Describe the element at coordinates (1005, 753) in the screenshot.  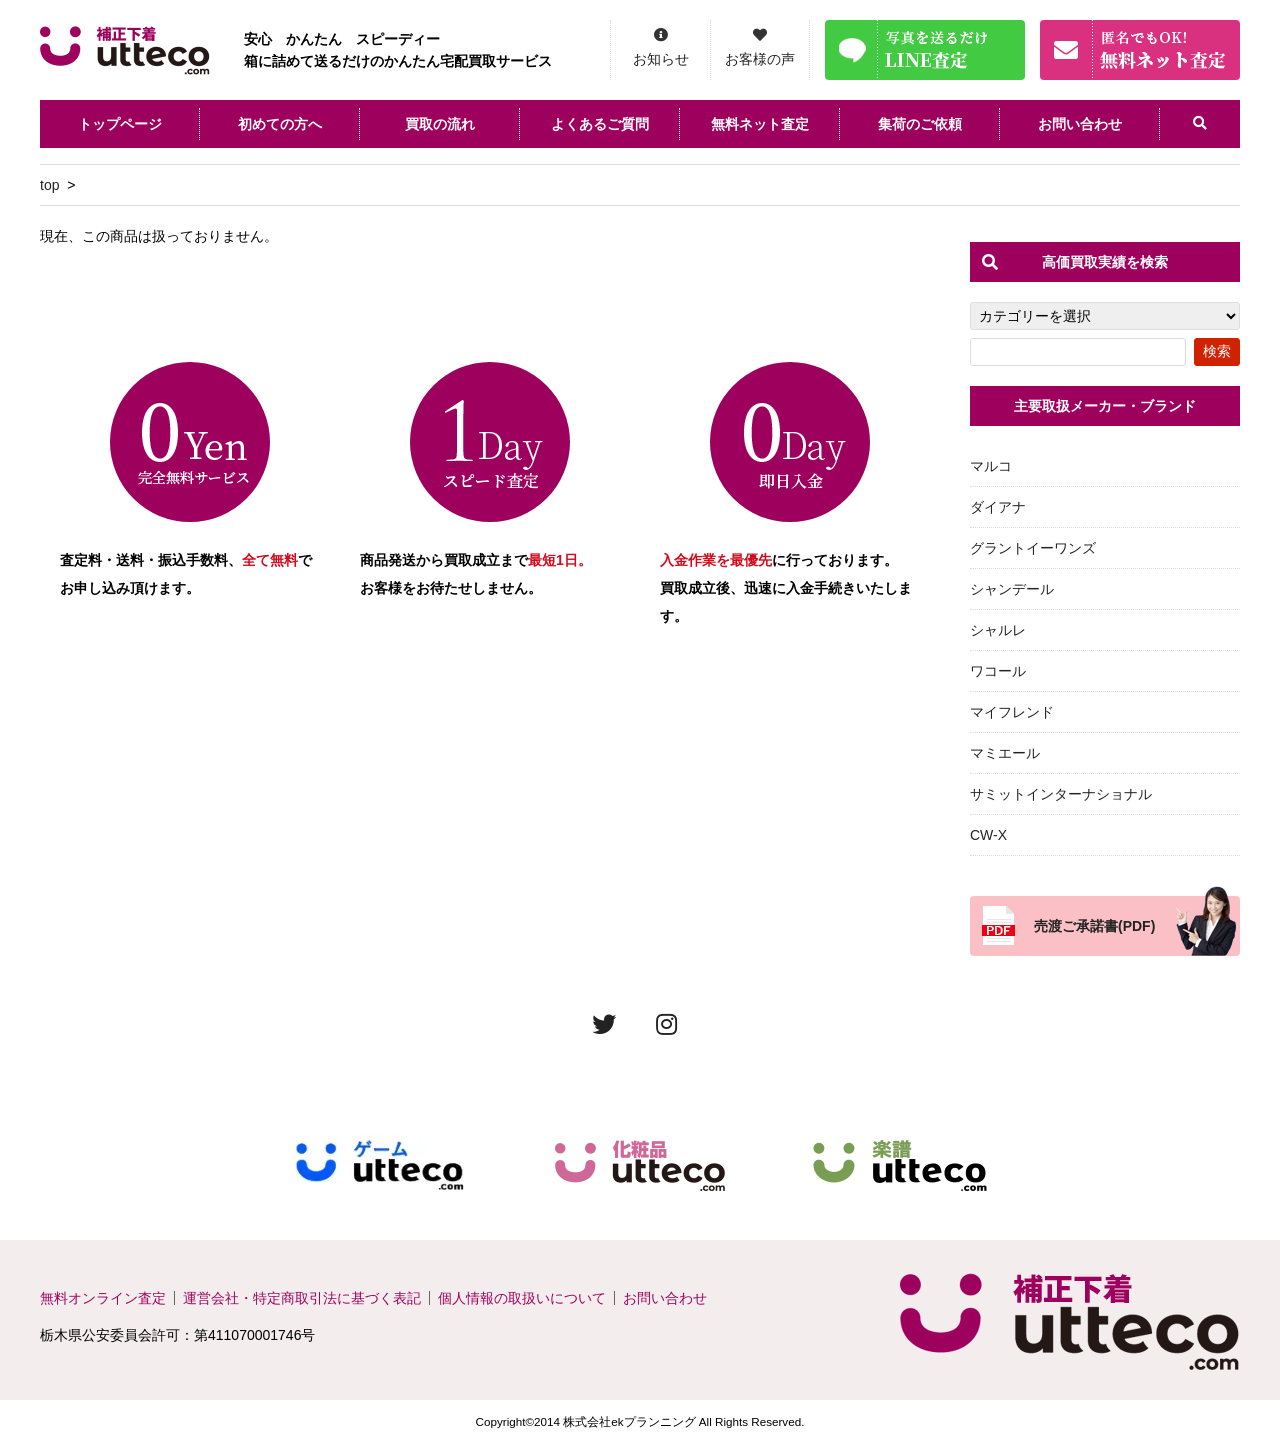
I see `マミエール` at that location.